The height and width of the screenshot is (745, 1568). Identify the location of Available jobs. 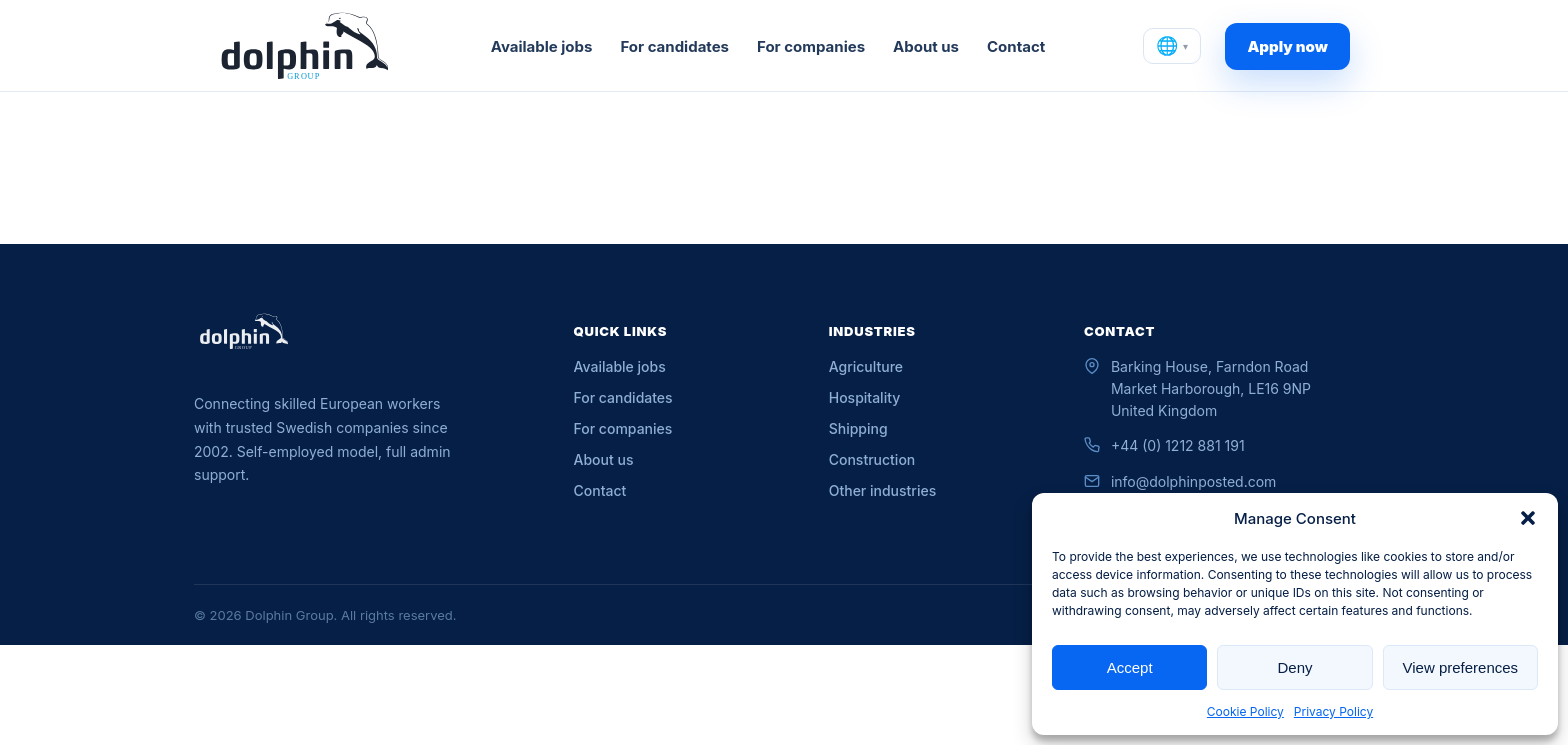
(542, 46).